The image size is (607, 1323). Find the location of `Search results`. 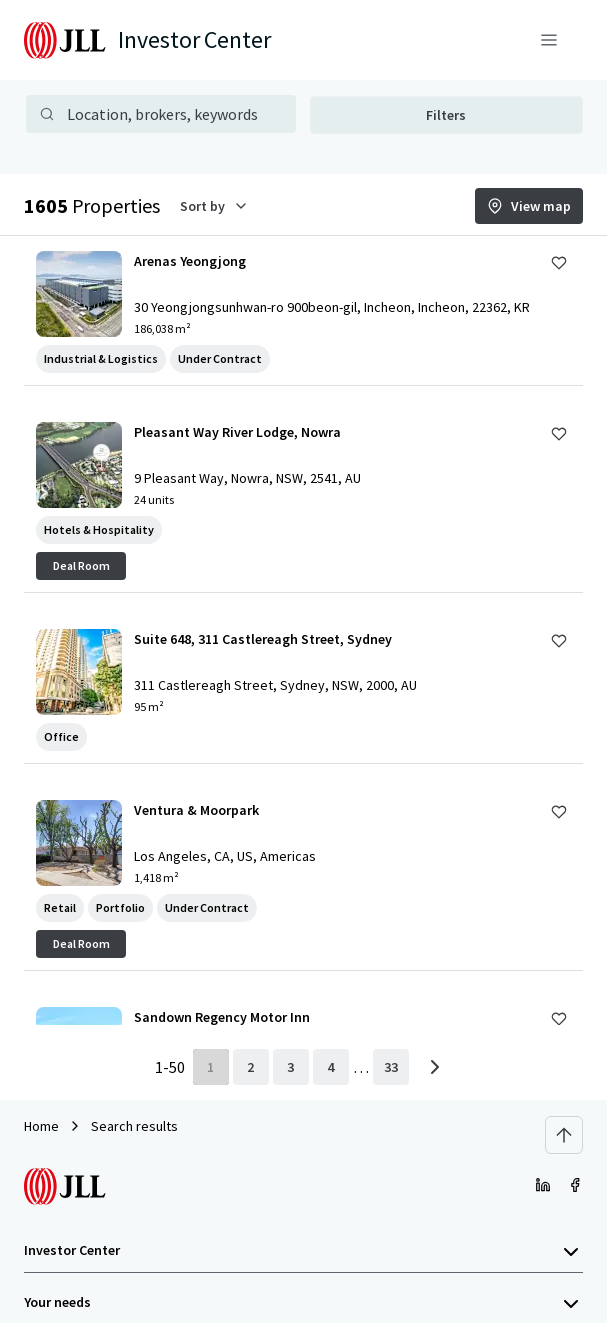

Search results is located at coordinates (134, 1126).